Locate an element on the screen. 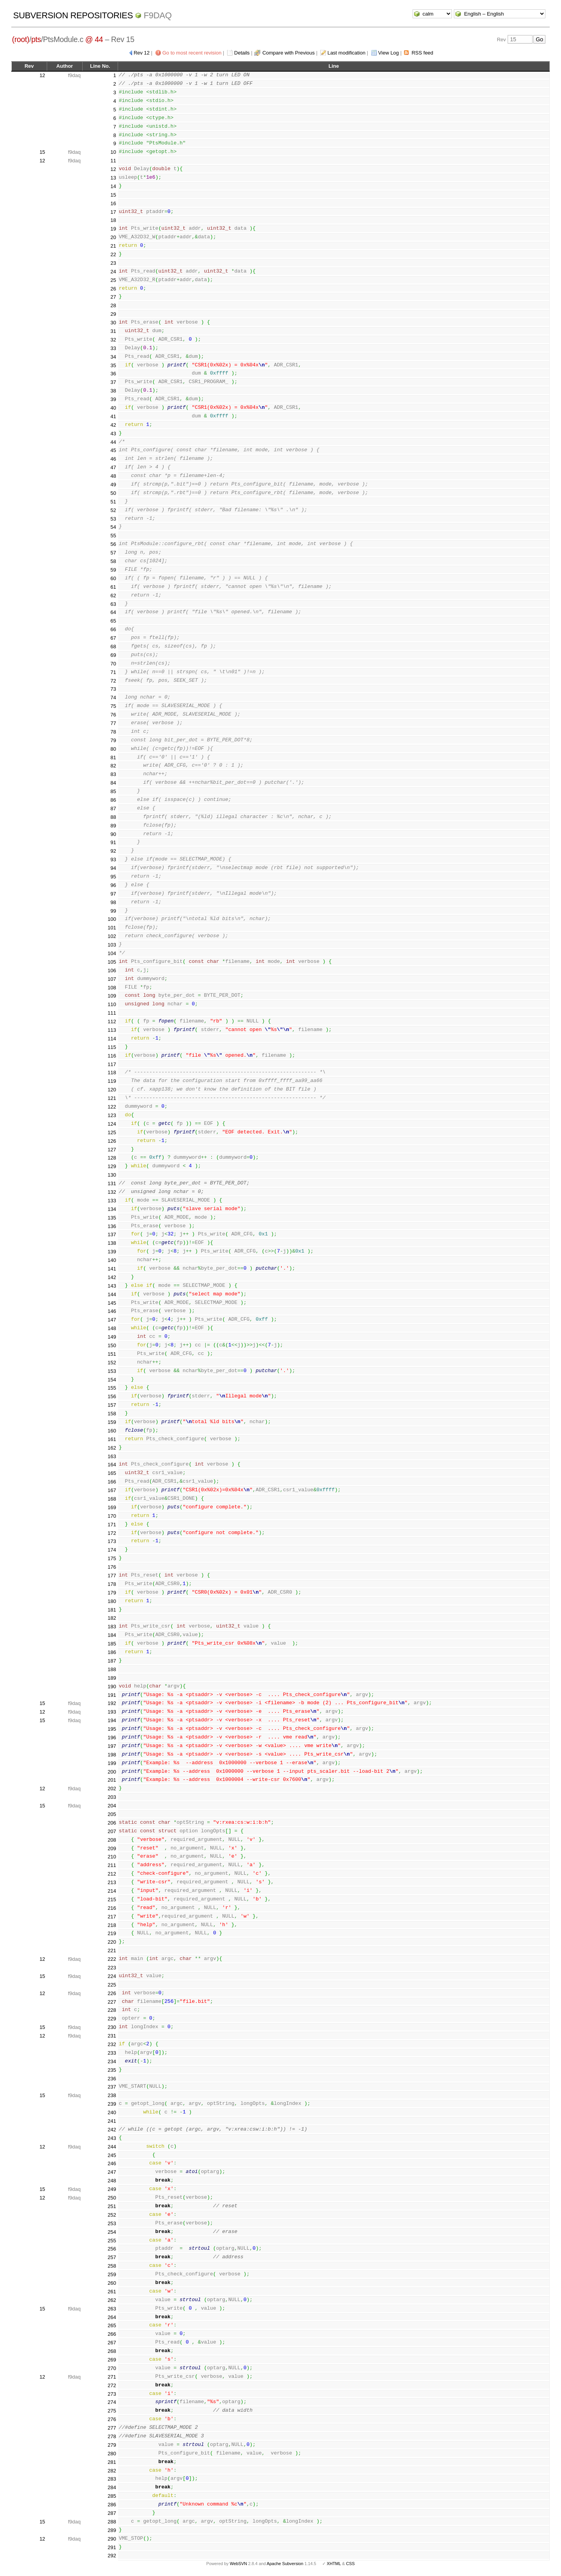  22 is located at coordinates (113, 254).